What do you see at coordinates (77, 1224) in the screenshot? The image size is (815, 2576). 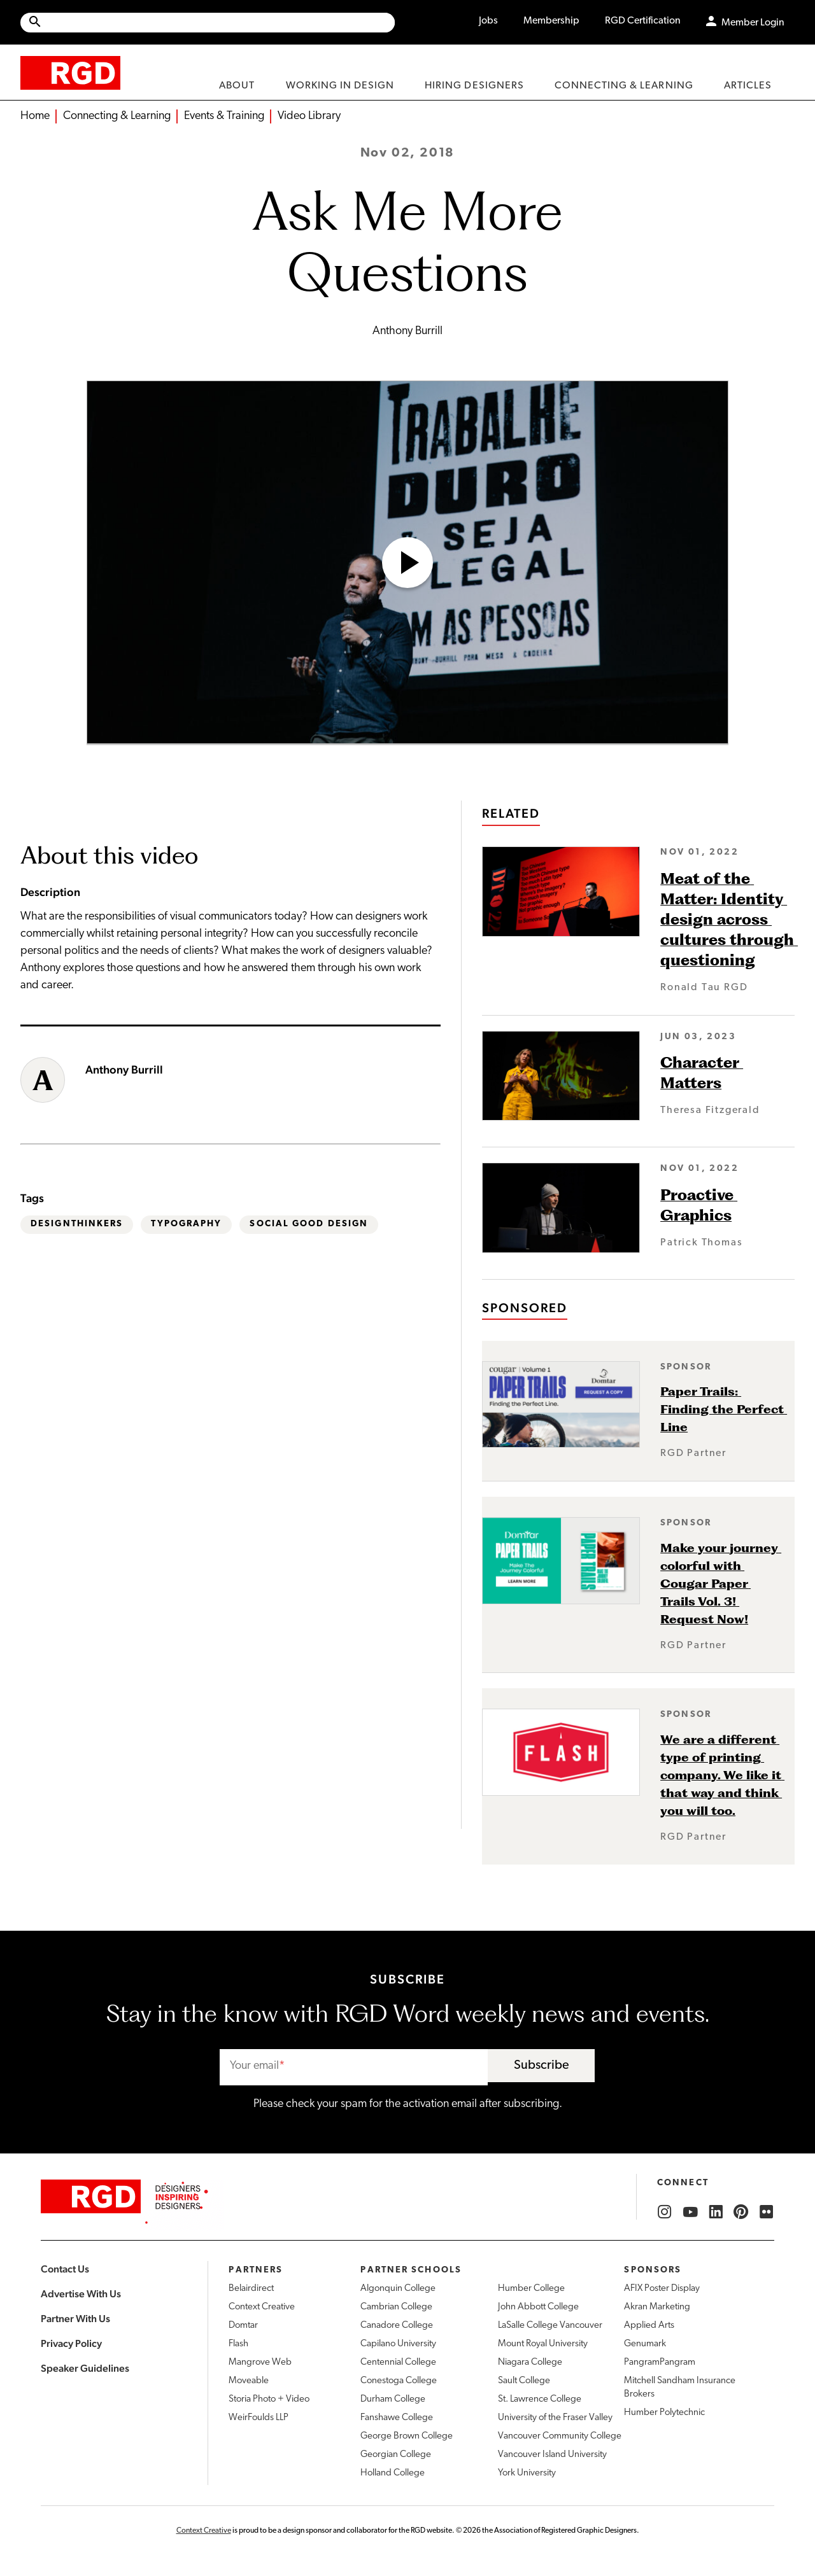 I see `DesignThinkers` at bounding box center [77, 1224].